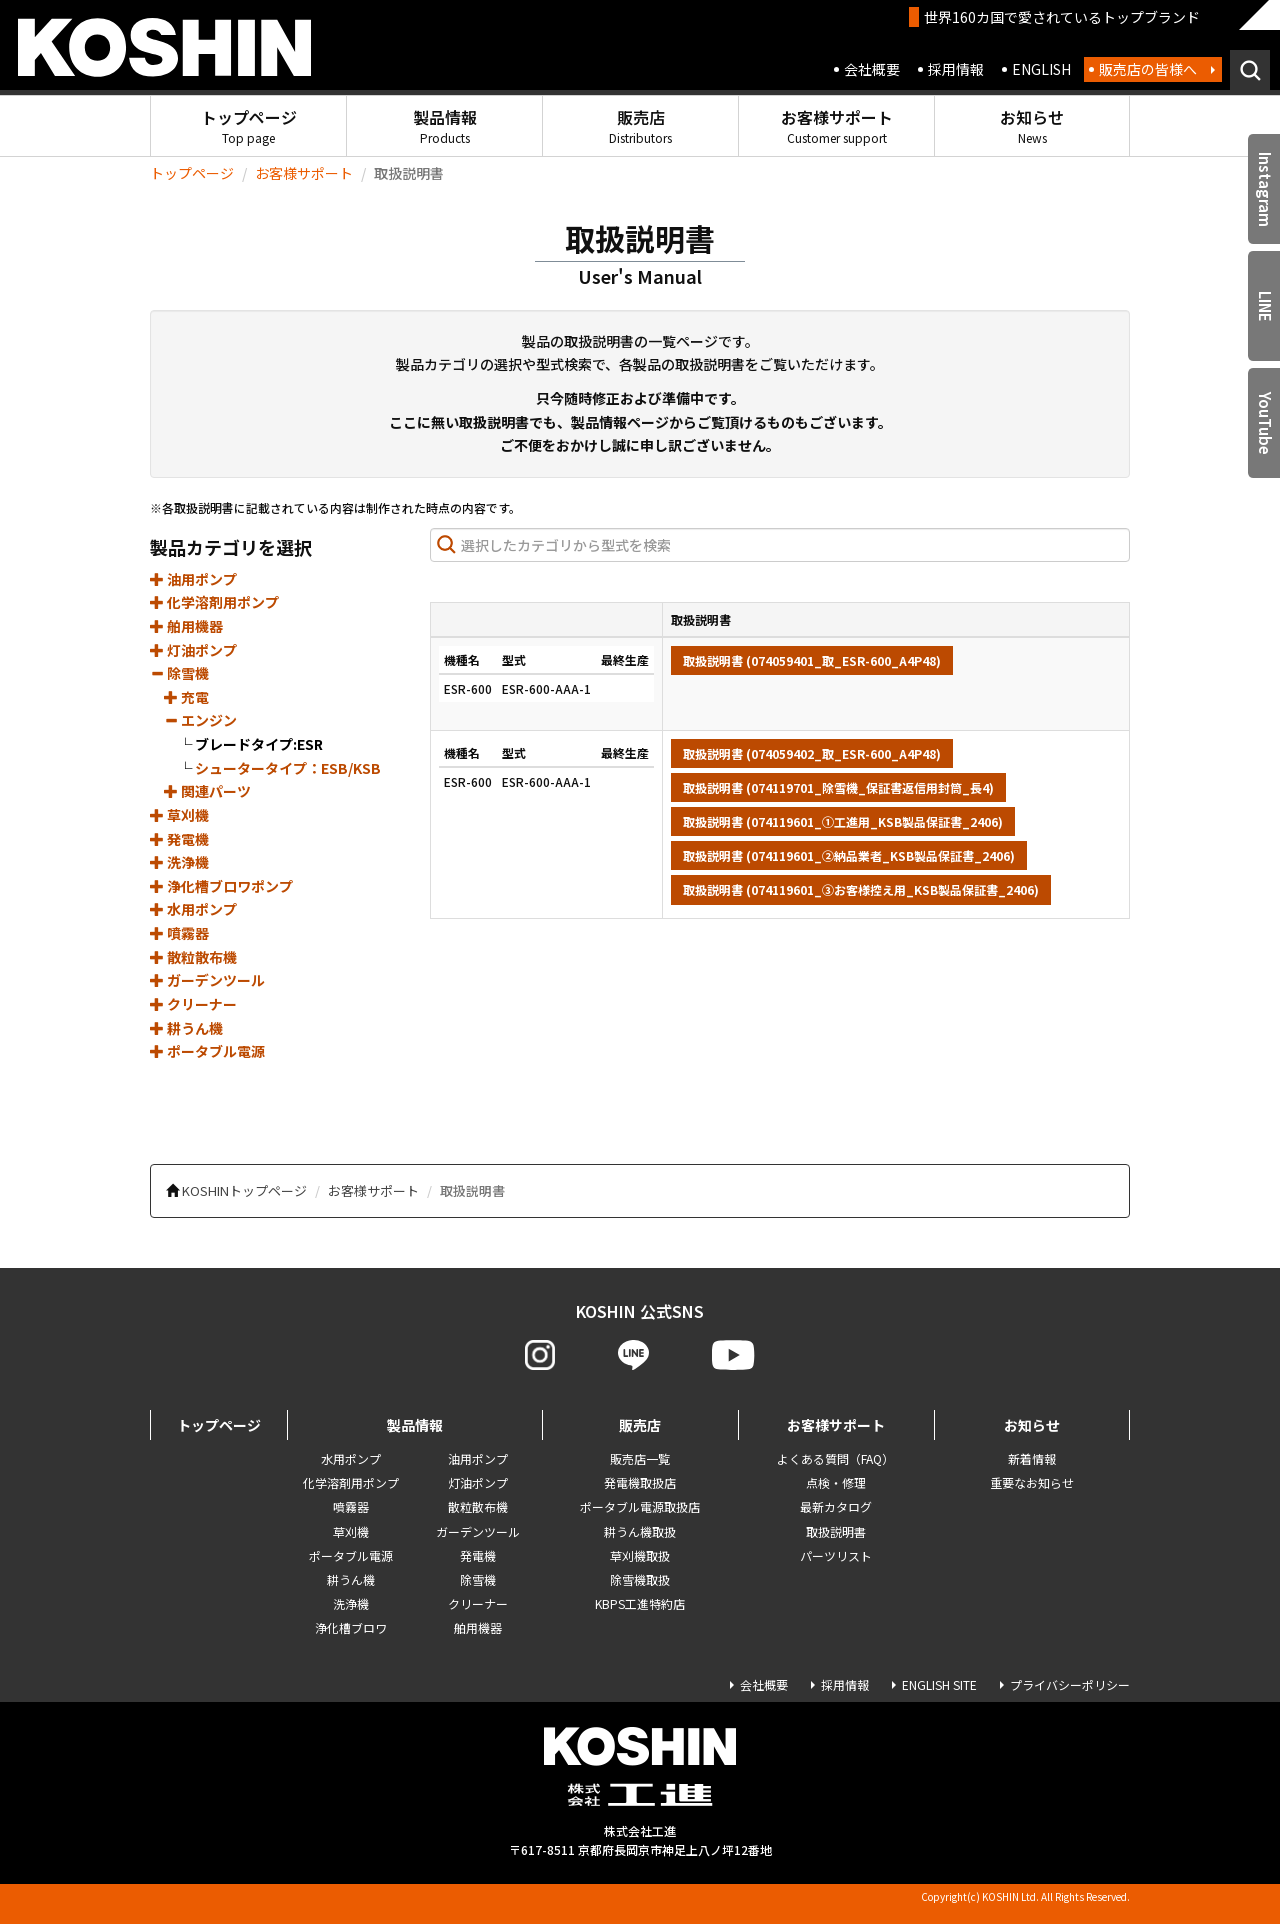 Image resolution: width=1280 pixels, height=1924 pixels. Describe the element at coordinates (1032, 125) in the screenshot. I see `お知らせ` at that location.